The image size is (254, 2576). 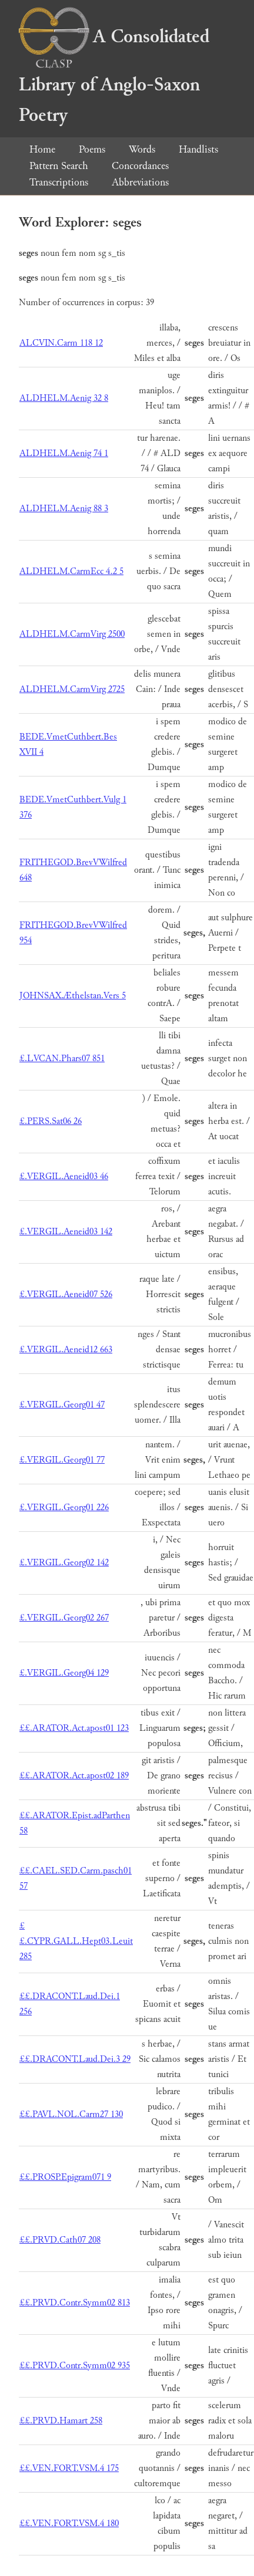 What do you see at coordinates (63, 1176) in the screenshot?
I see `£.VERGIL.Aeneid03 46` at bounding box center [63, 1176].